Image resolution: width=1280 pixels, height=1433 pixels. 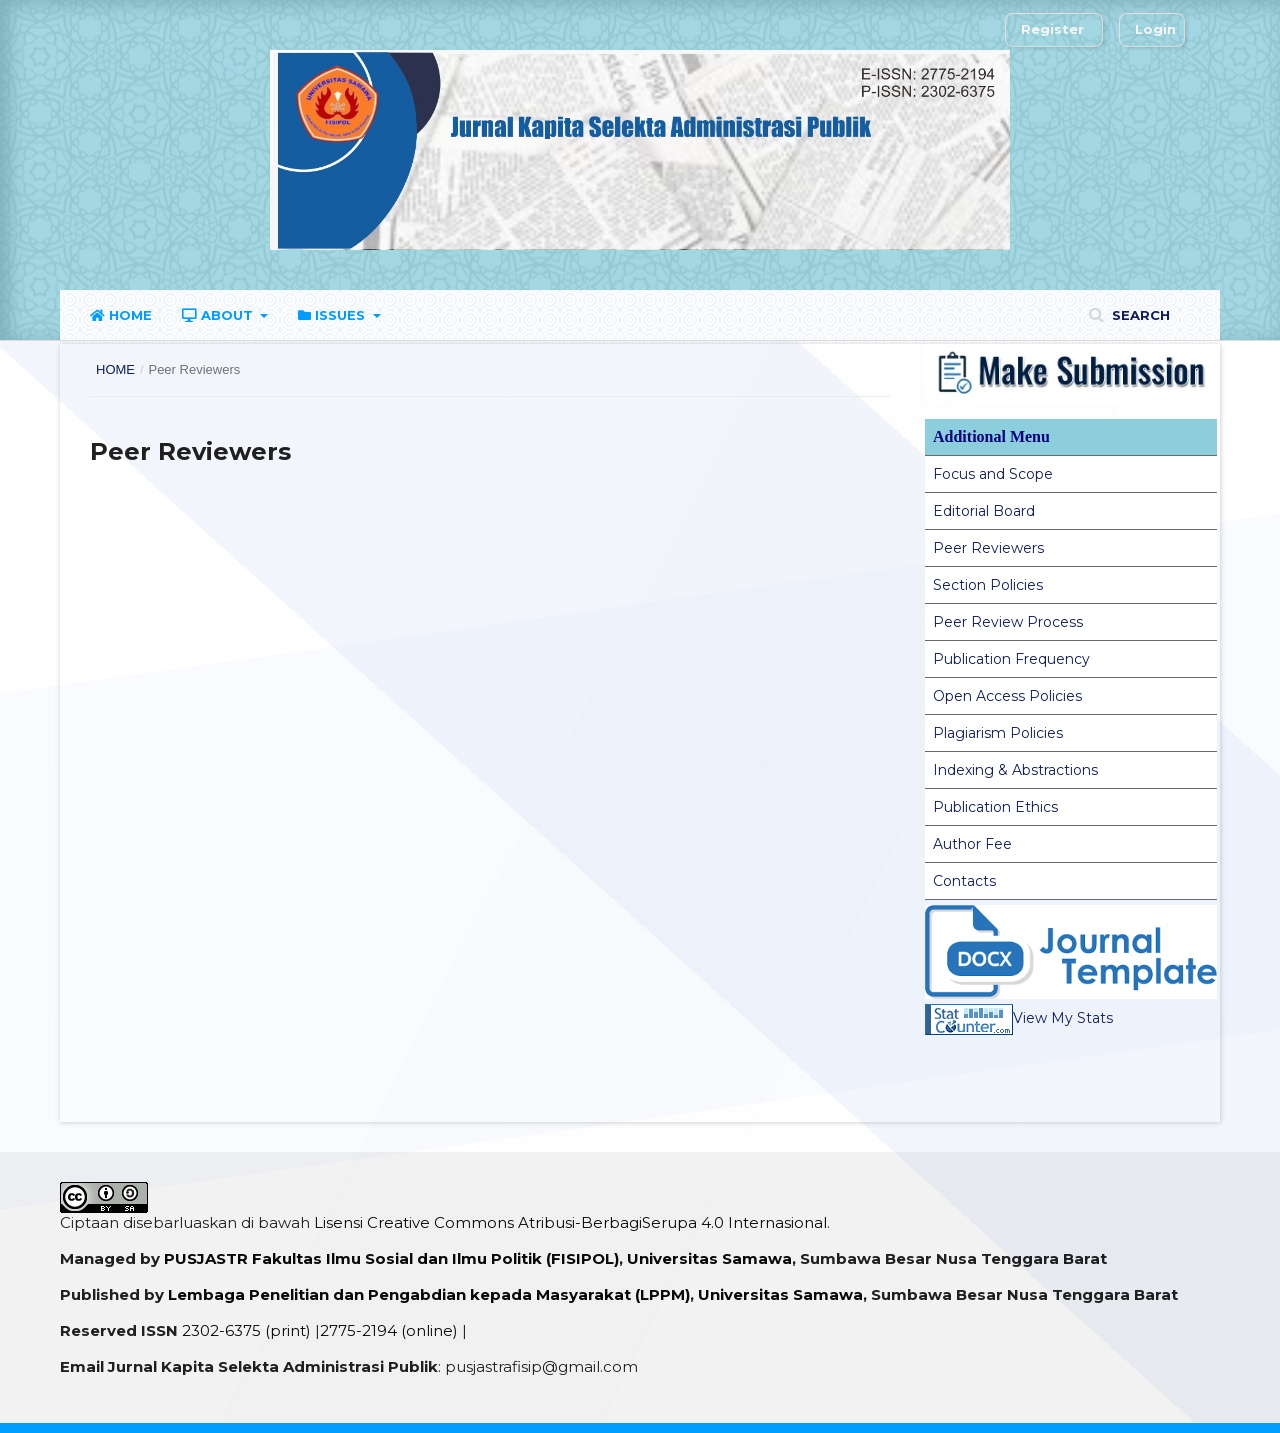 What do you see at coordinates (972, 844) in the screenshot?
I see `Author Fee` at bounding box center [972, 844].